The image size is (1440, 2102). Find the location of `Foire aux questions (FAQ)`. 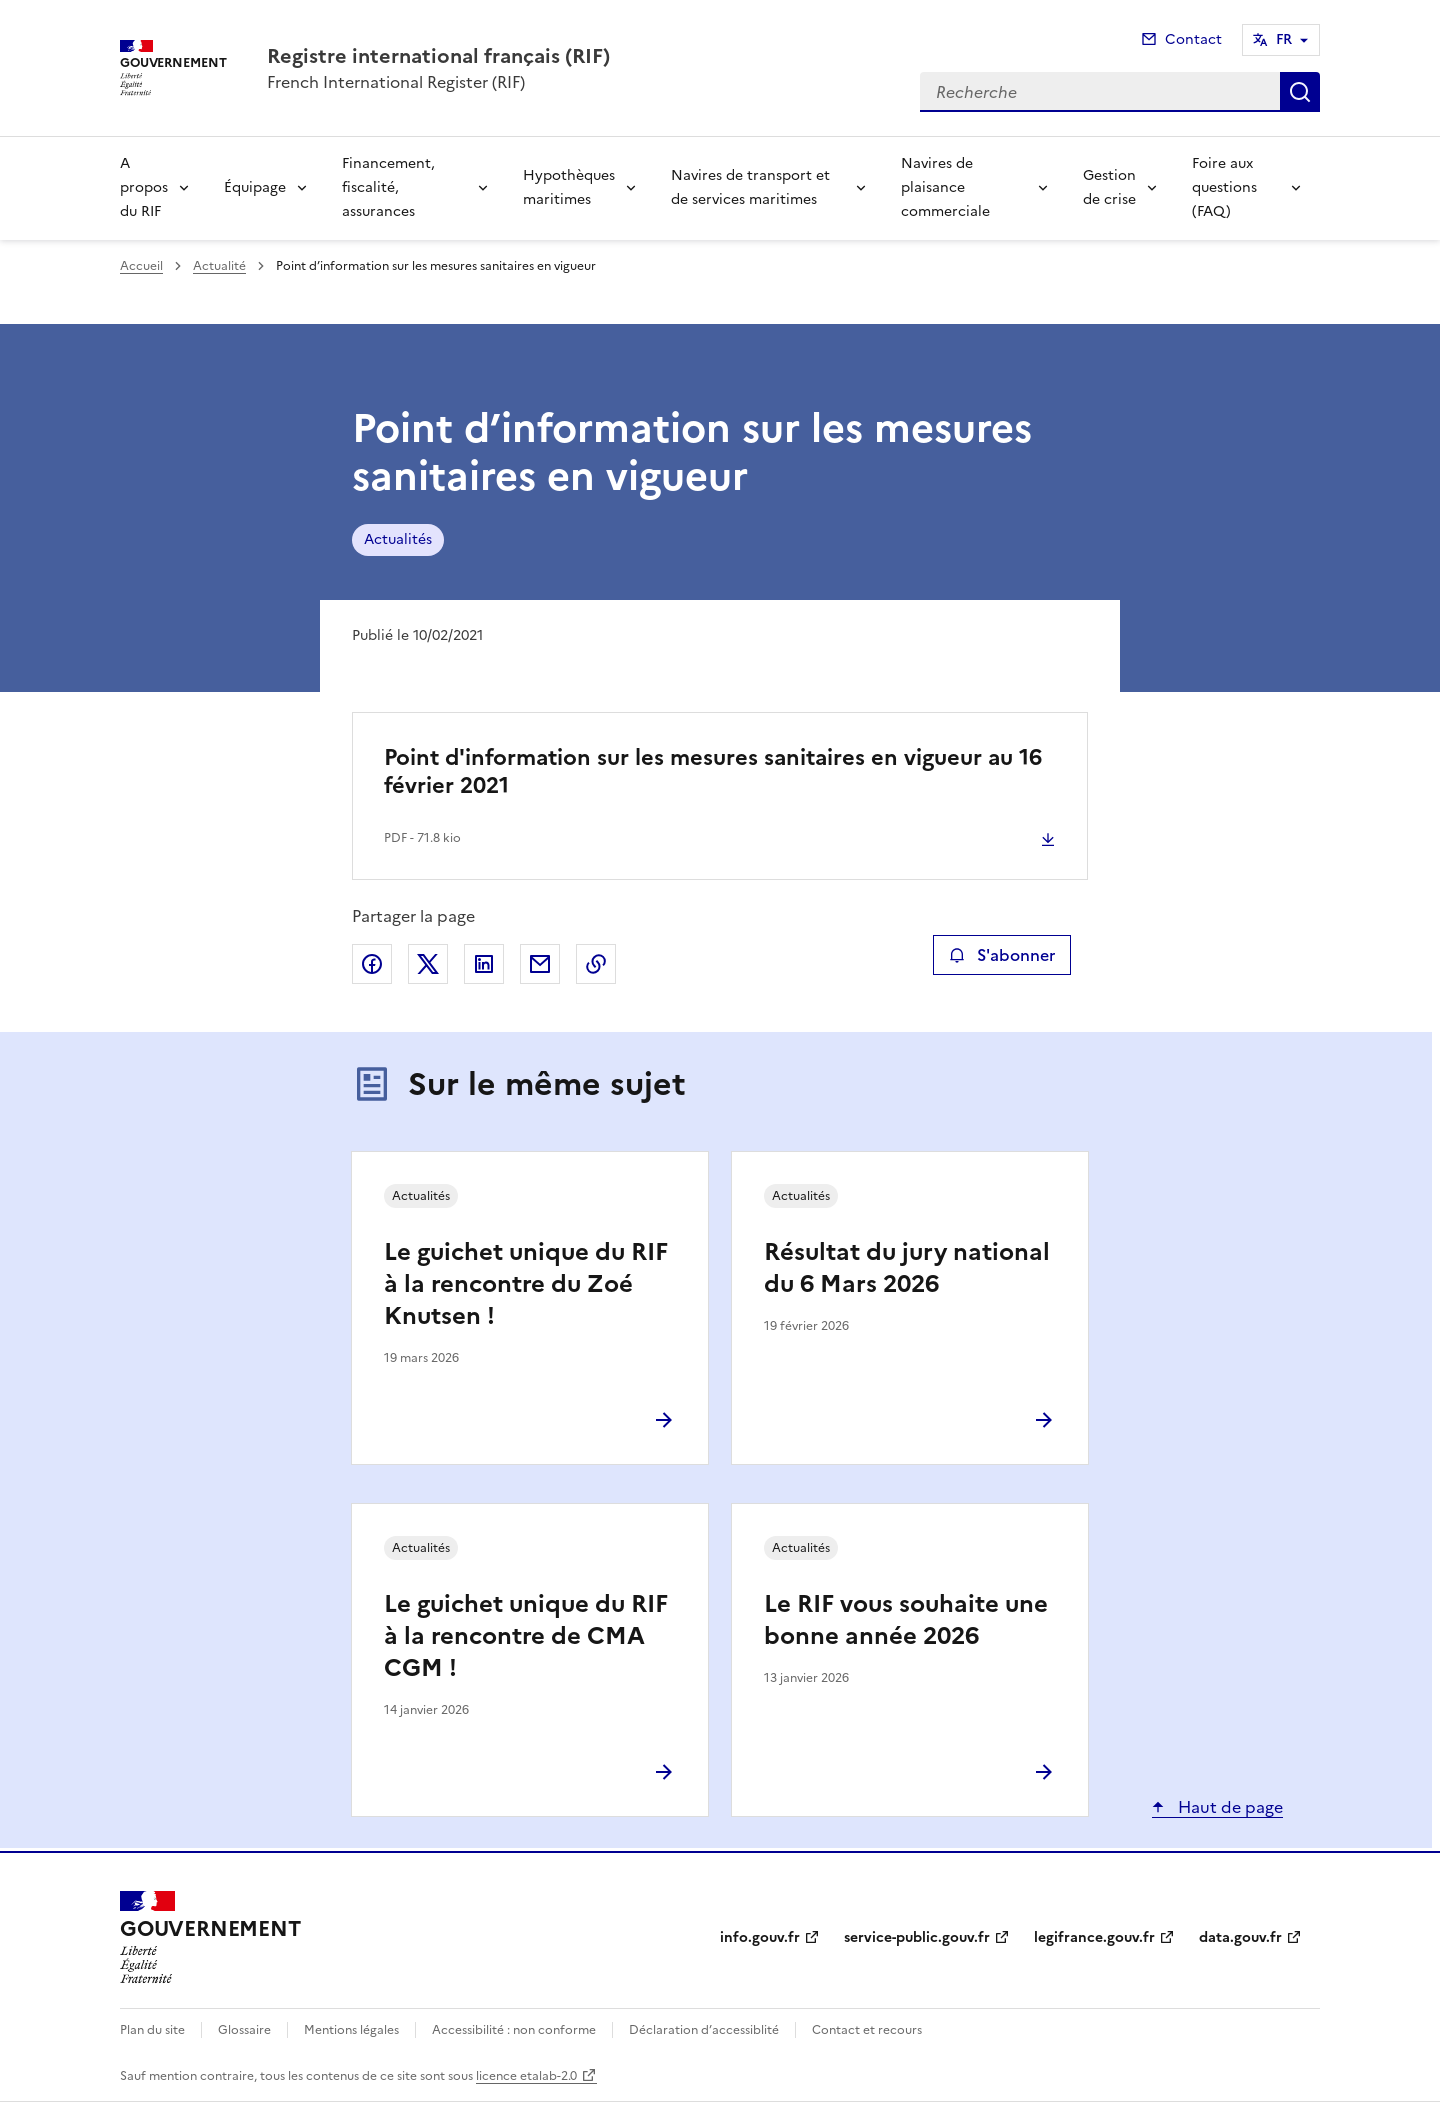

Foire aux questions (FAQ) is located at coordinates (1224, 187).